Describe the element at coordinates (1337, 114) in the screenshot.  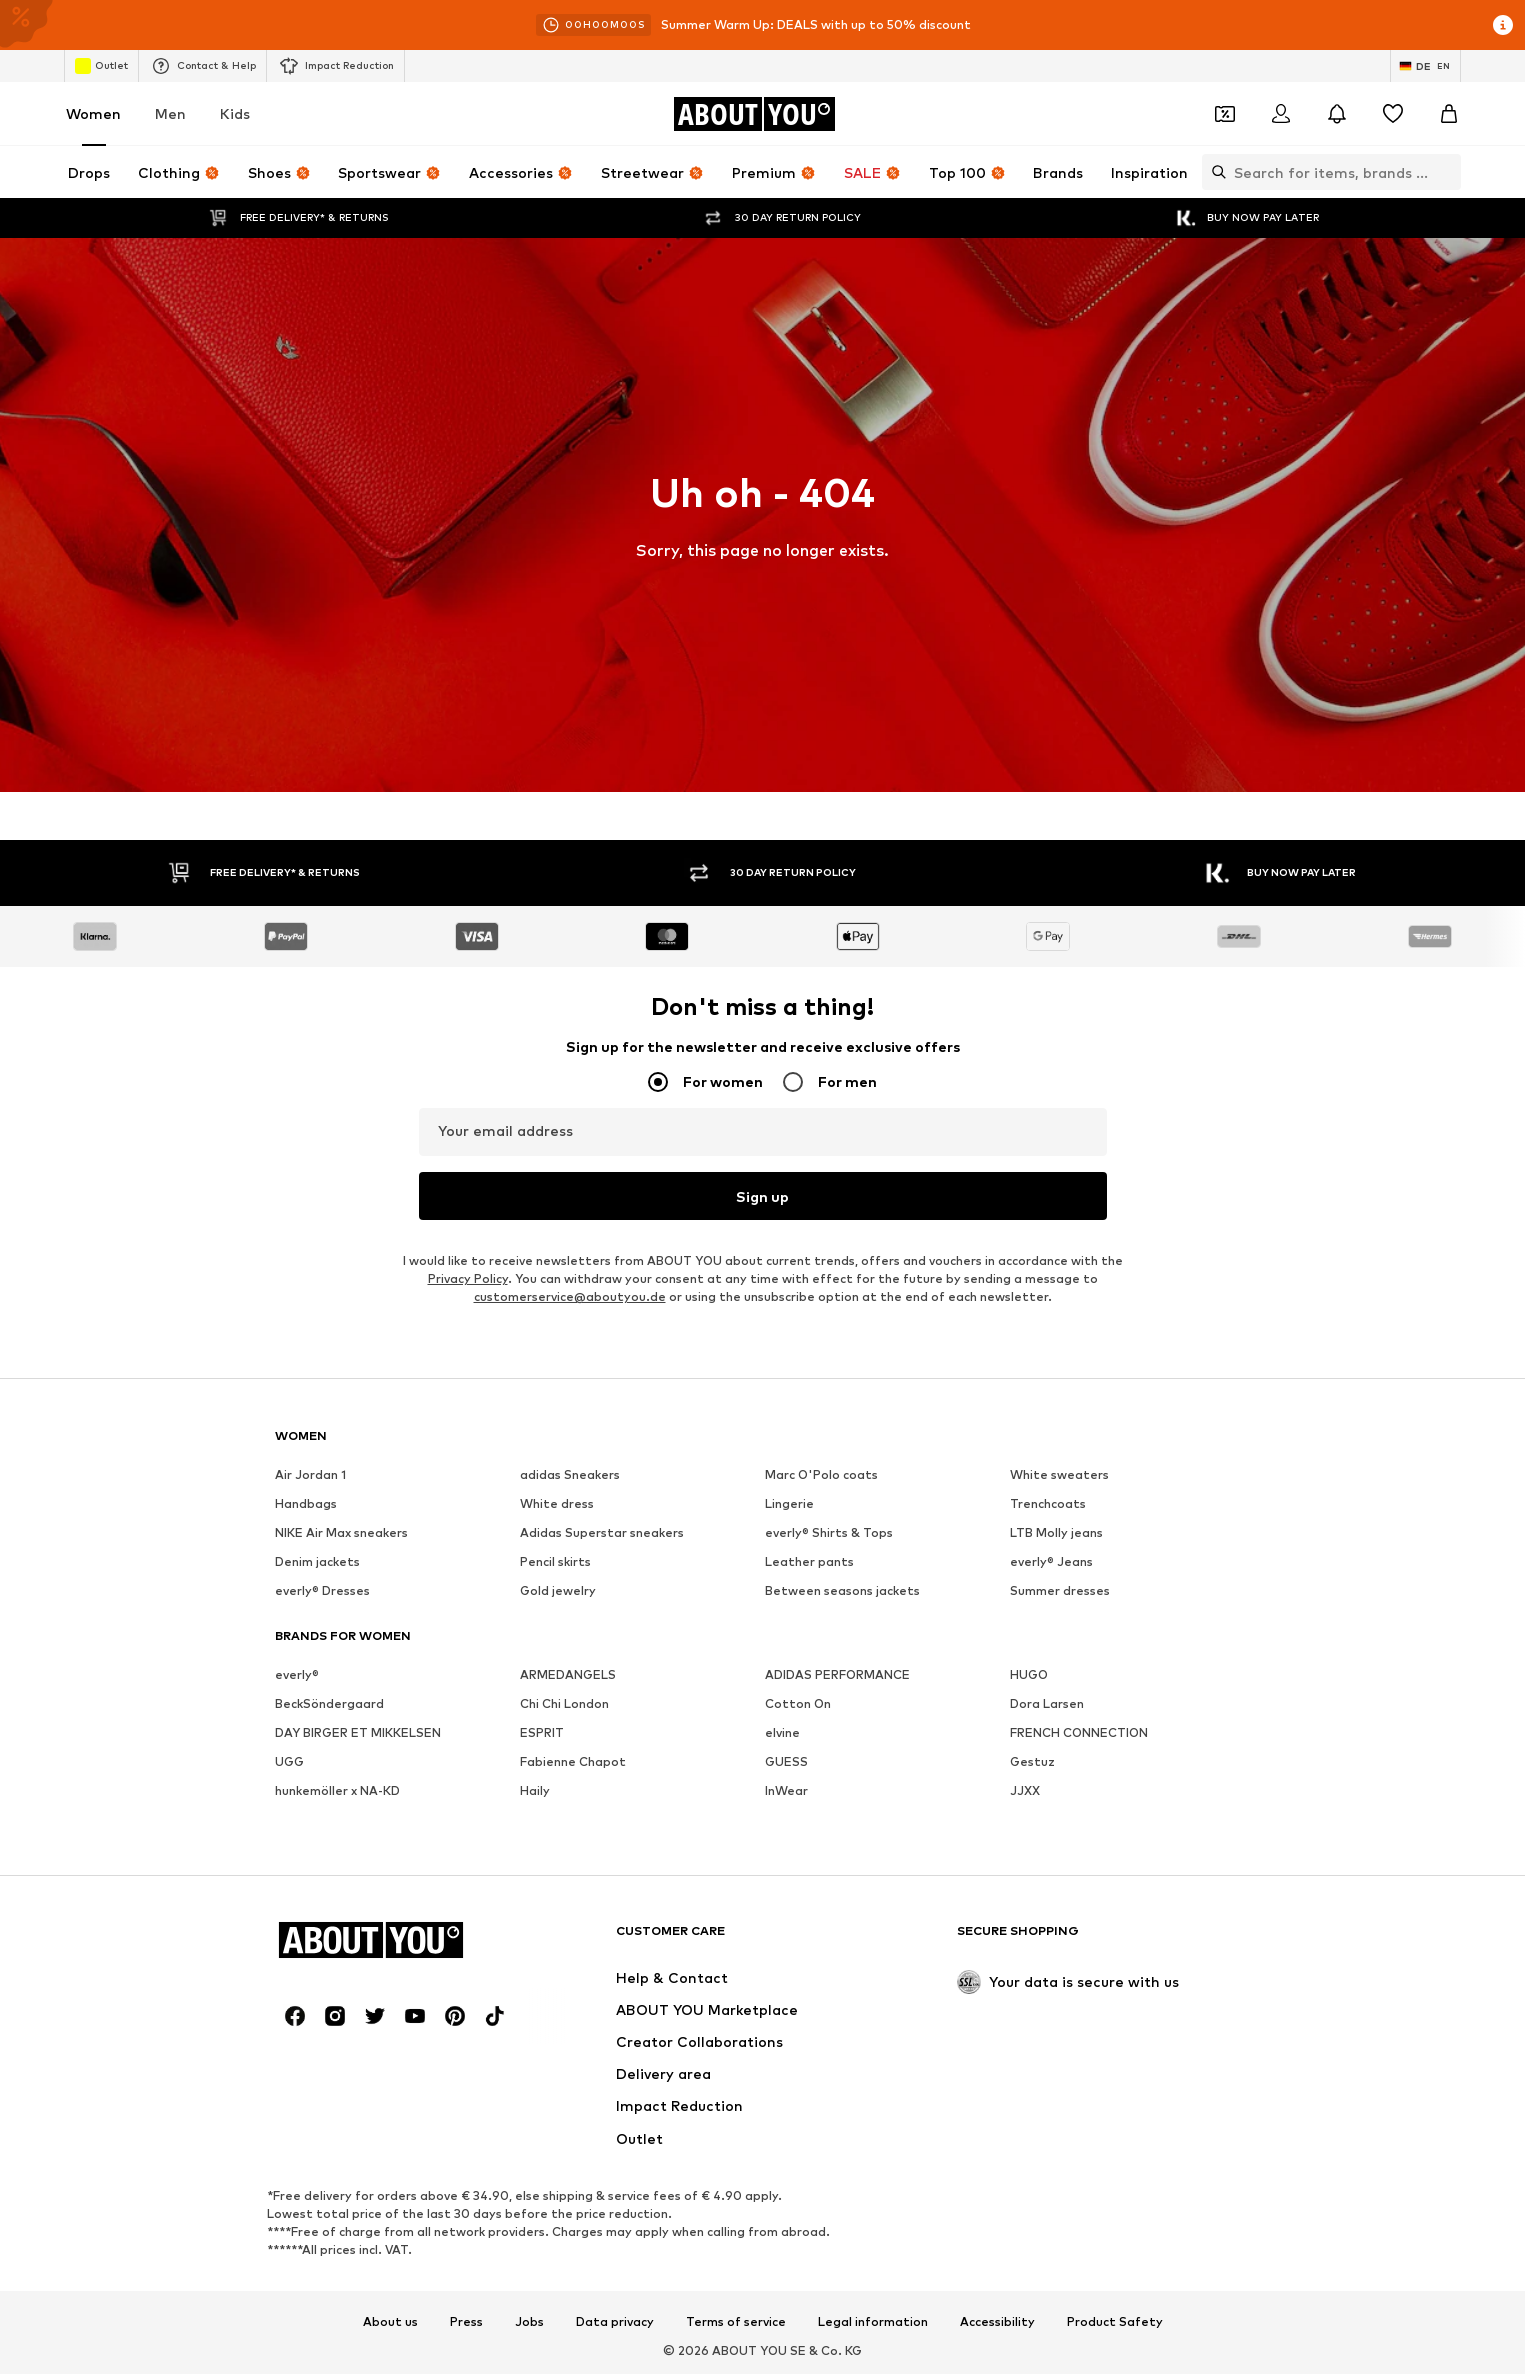
I see `[Open the notification center]` at that location.